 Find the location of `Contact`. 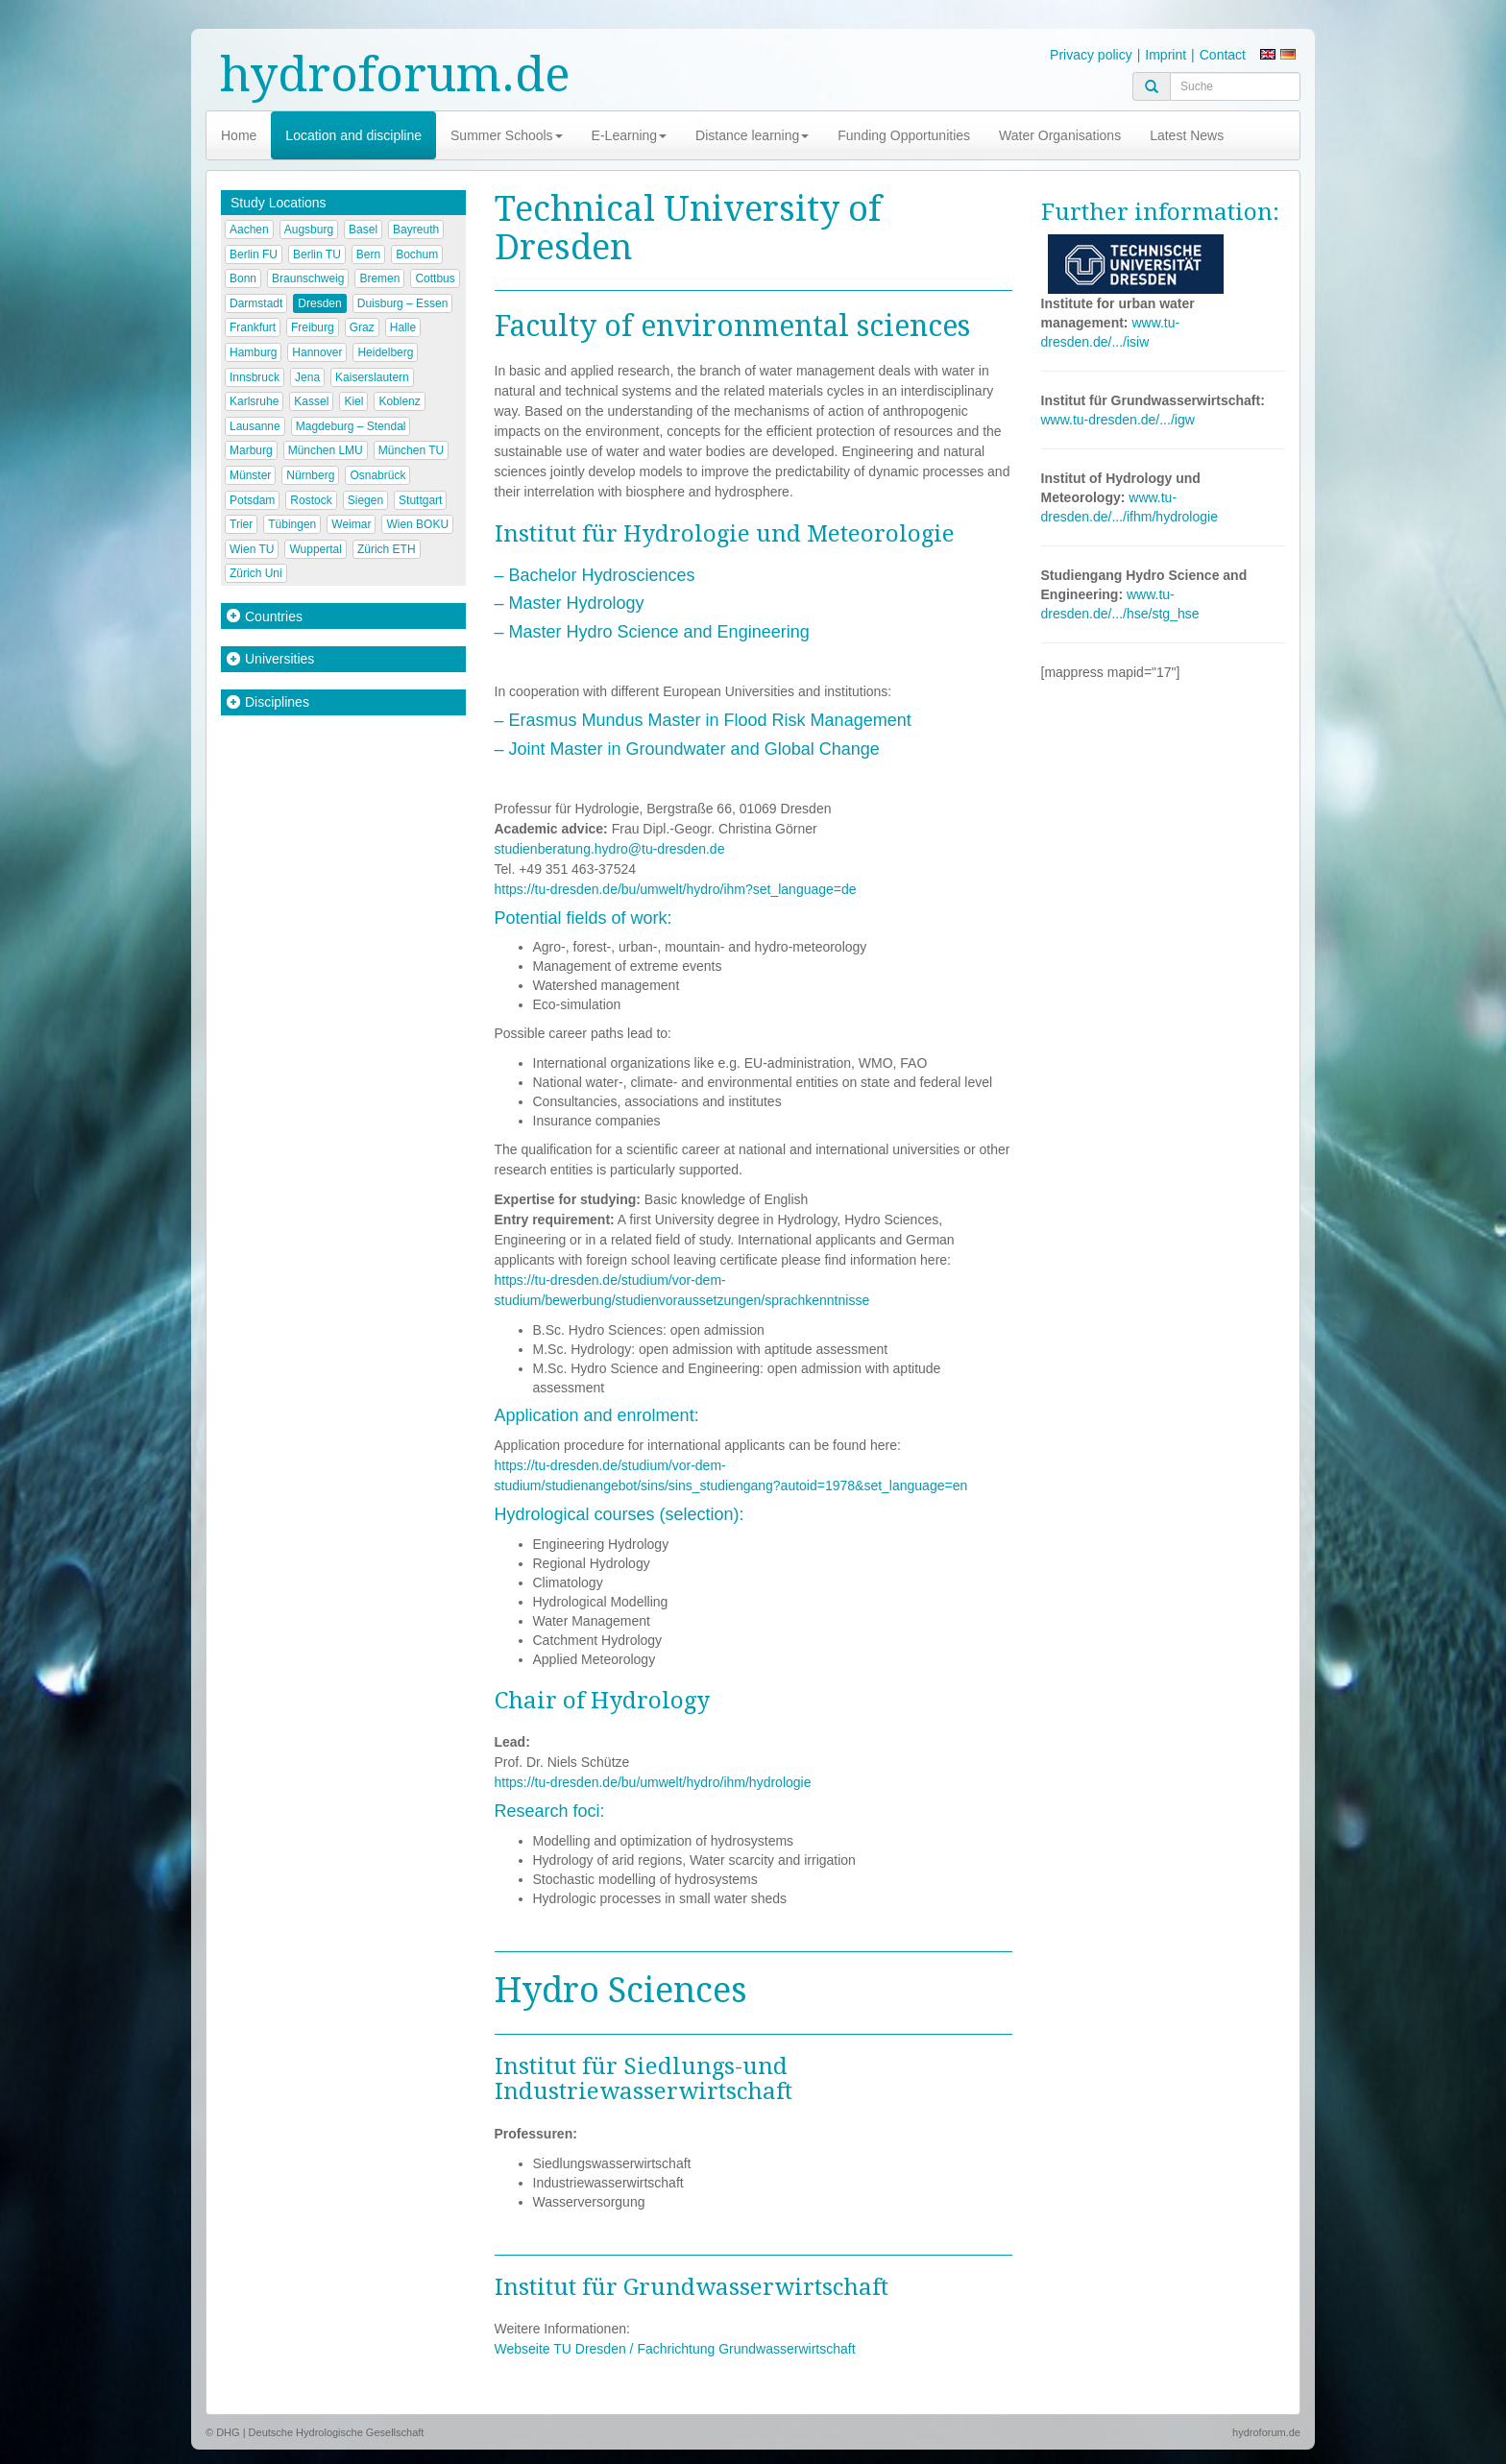

Contact is located at coordinates (1223, 54).